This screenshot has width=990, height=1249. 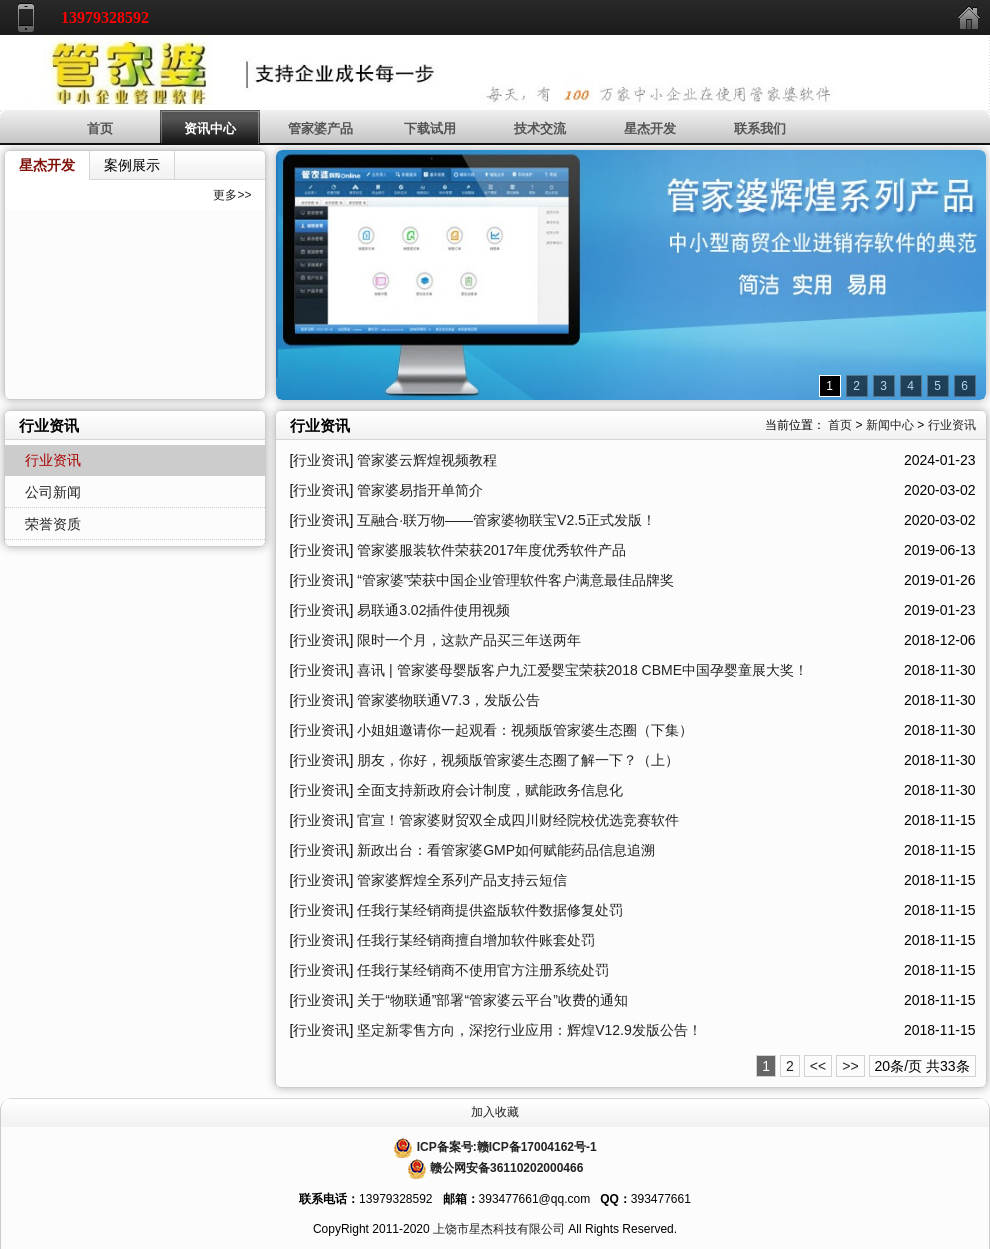 What do you see at coordinates (525, 730) in the screenshot?
I see `小姐姐邀请你一起观看：视频版管家婆生态圈（下集）` at bounding box center [525, 730].